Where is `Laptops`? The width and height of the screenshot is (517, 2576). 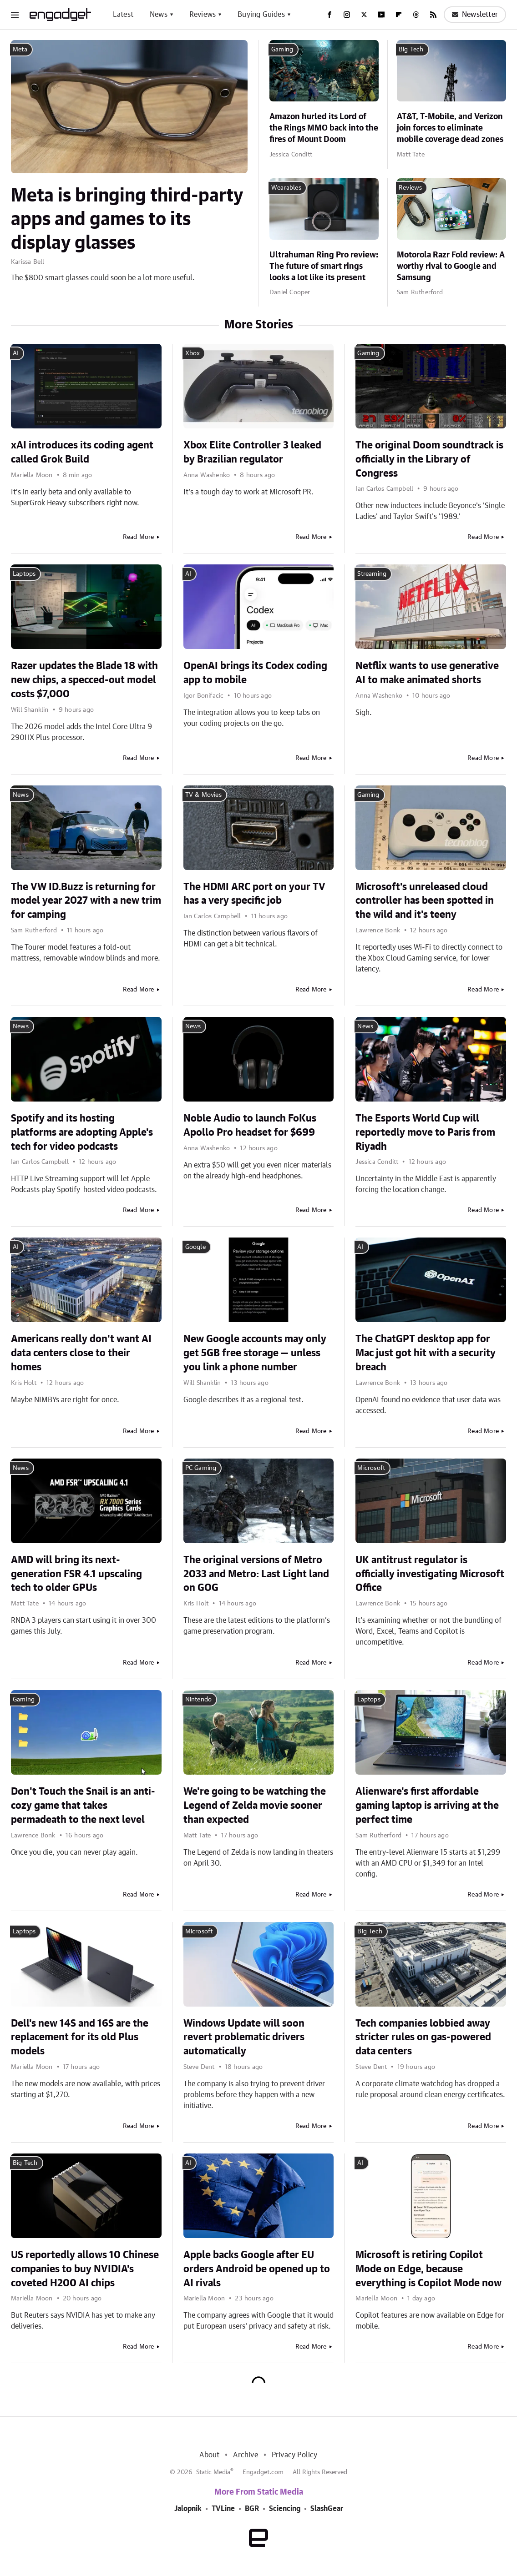
Laptops is located at coordinates (24, 574).